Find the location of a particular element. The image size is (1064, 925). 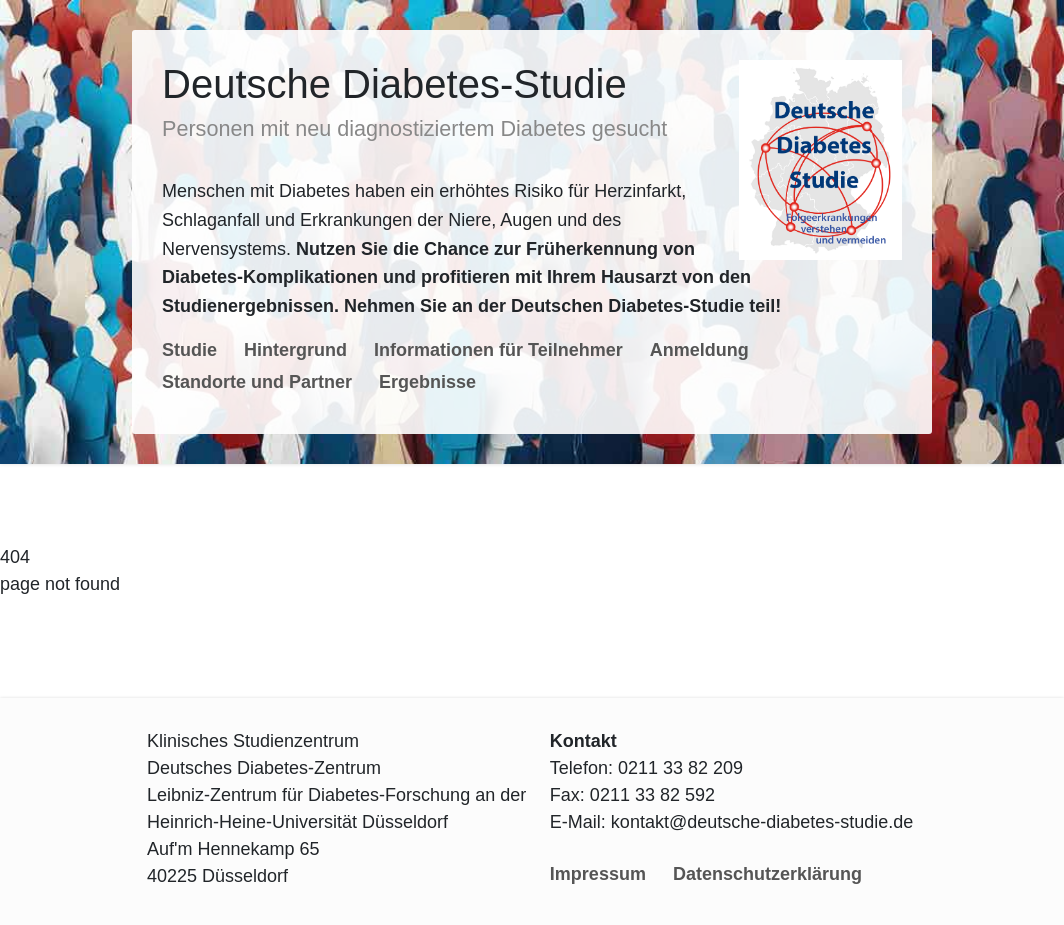

Studie is located at coordinates (189, 350).